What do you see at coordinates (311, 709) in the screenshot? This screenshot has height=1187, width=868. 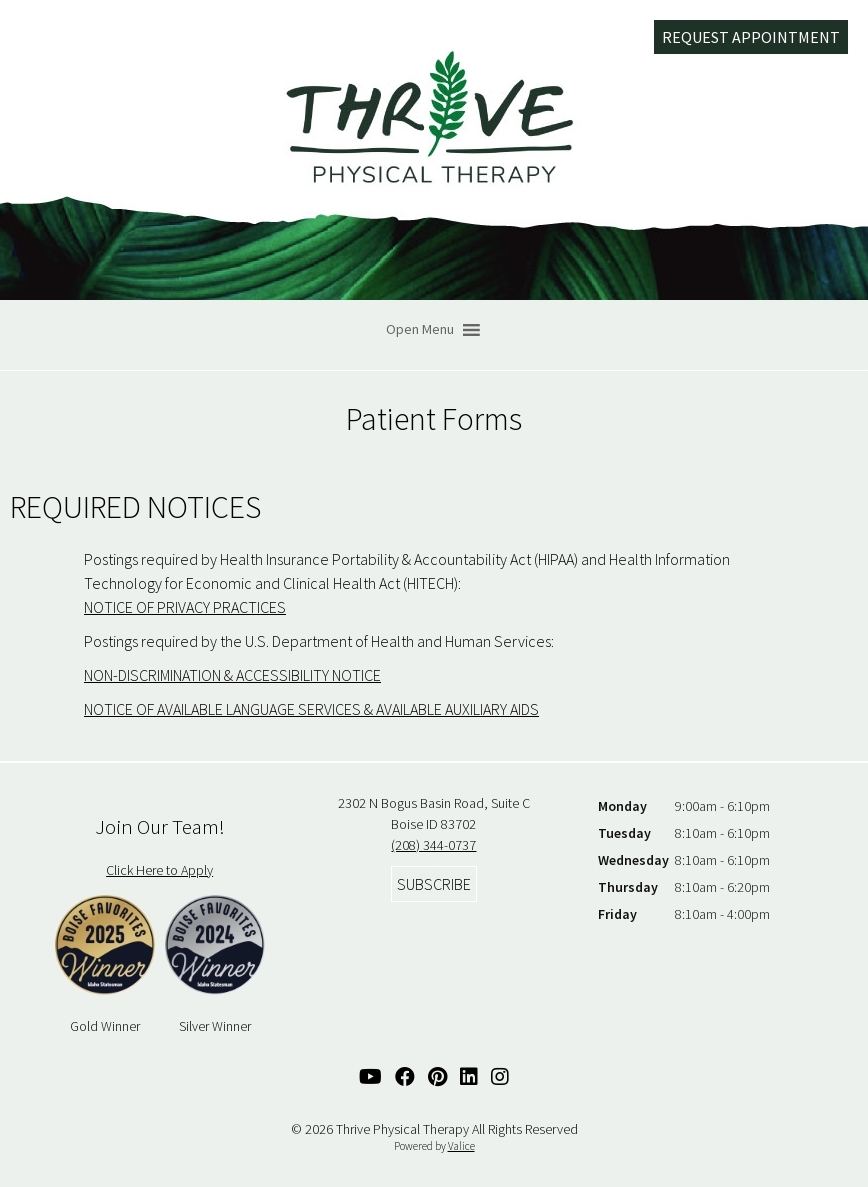 I see `NOTICE OF AVAILABLE LANGUAGE SERVICES & AVAILABLE AUXILIARY AIDS` at bounding box center [311, 709].